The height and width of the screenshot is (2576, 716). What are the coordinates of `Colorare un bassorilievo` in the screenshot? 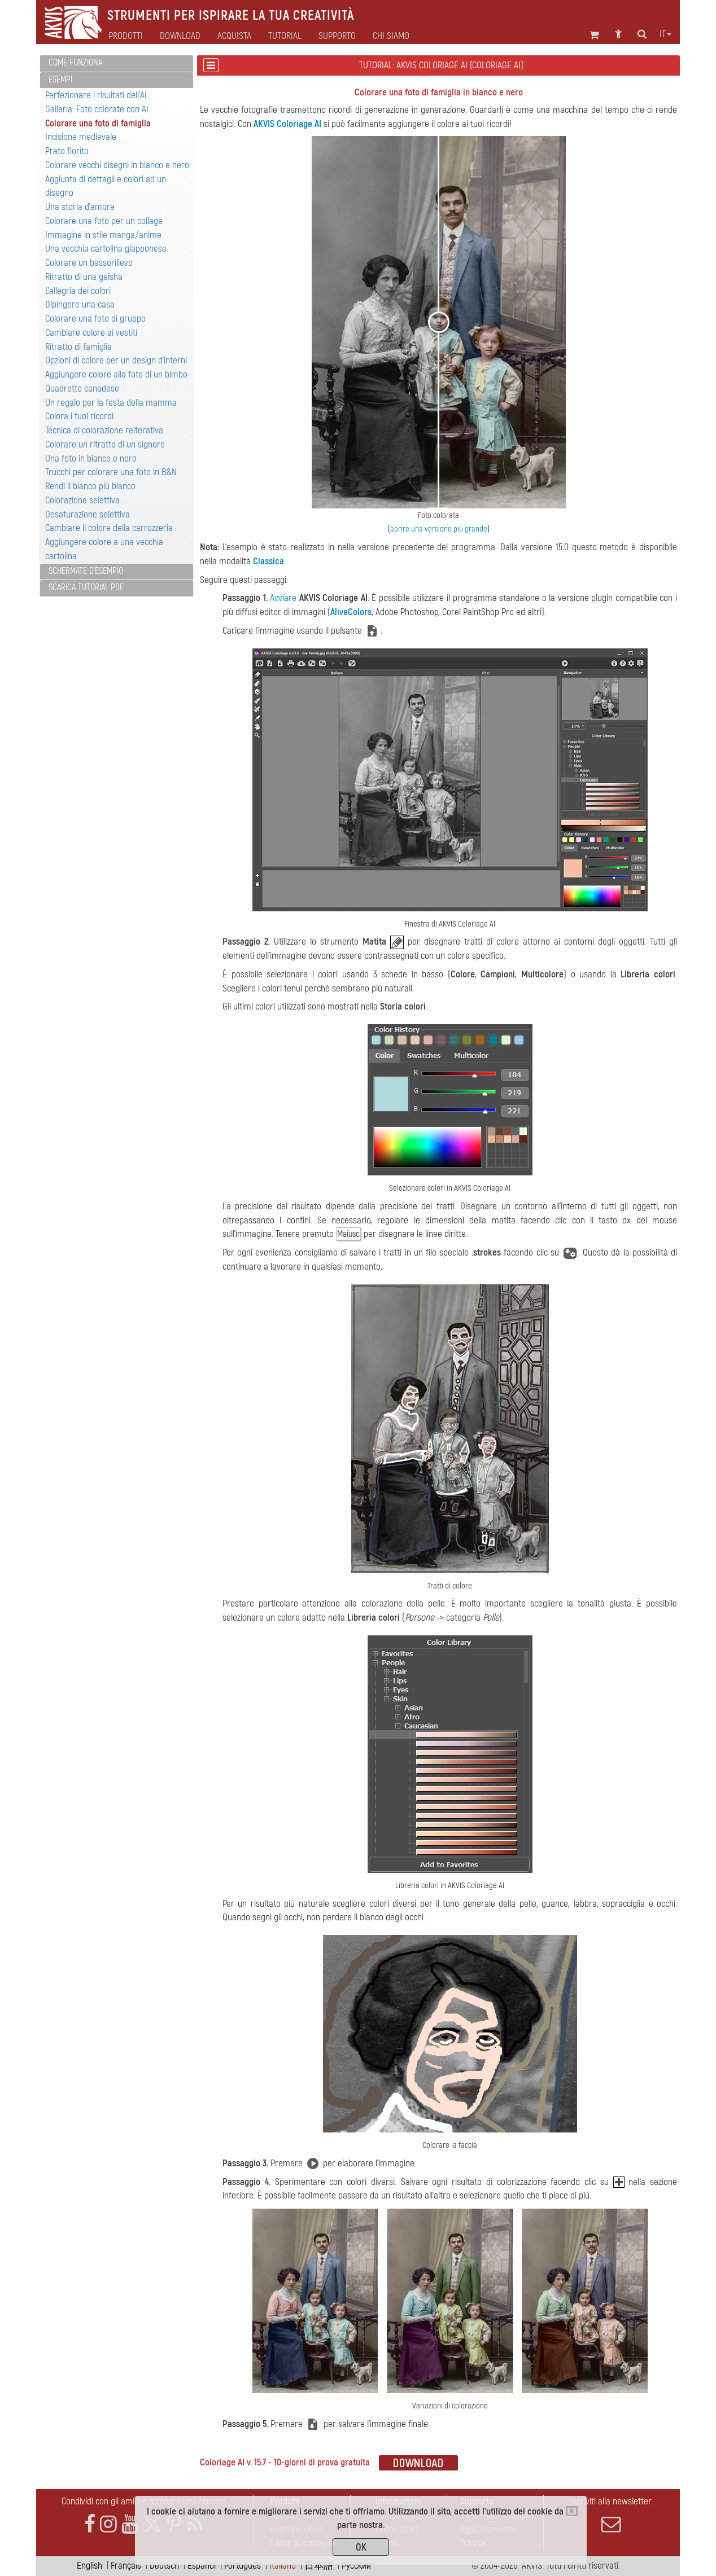 It's located at (89, 263).